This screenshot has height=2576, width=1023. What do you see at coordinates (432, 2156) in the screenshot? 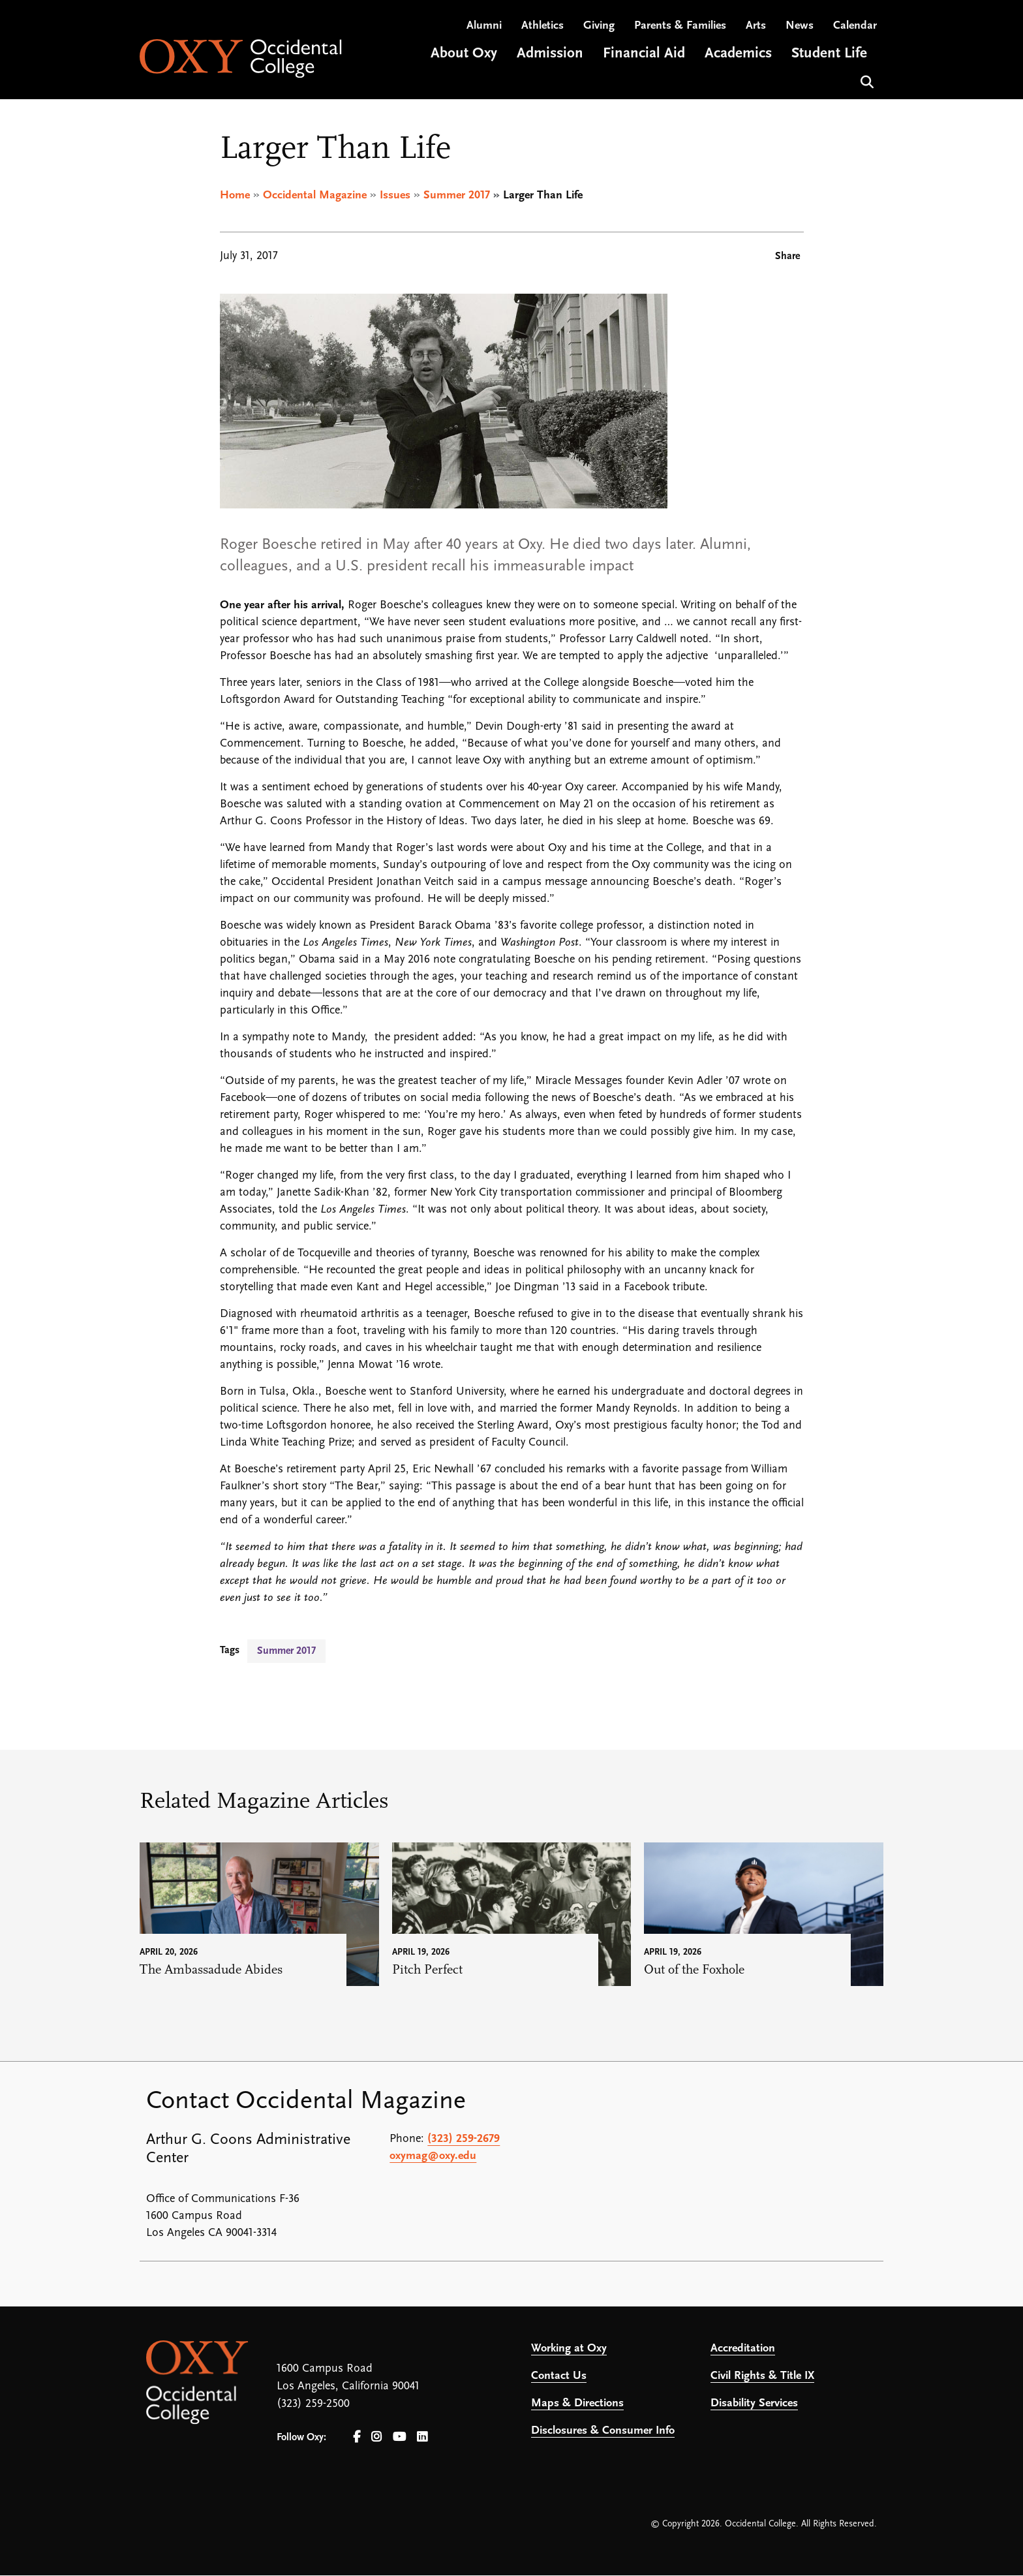
I see `oxymag@oxy.edu` at bounding box center [432, 2156].